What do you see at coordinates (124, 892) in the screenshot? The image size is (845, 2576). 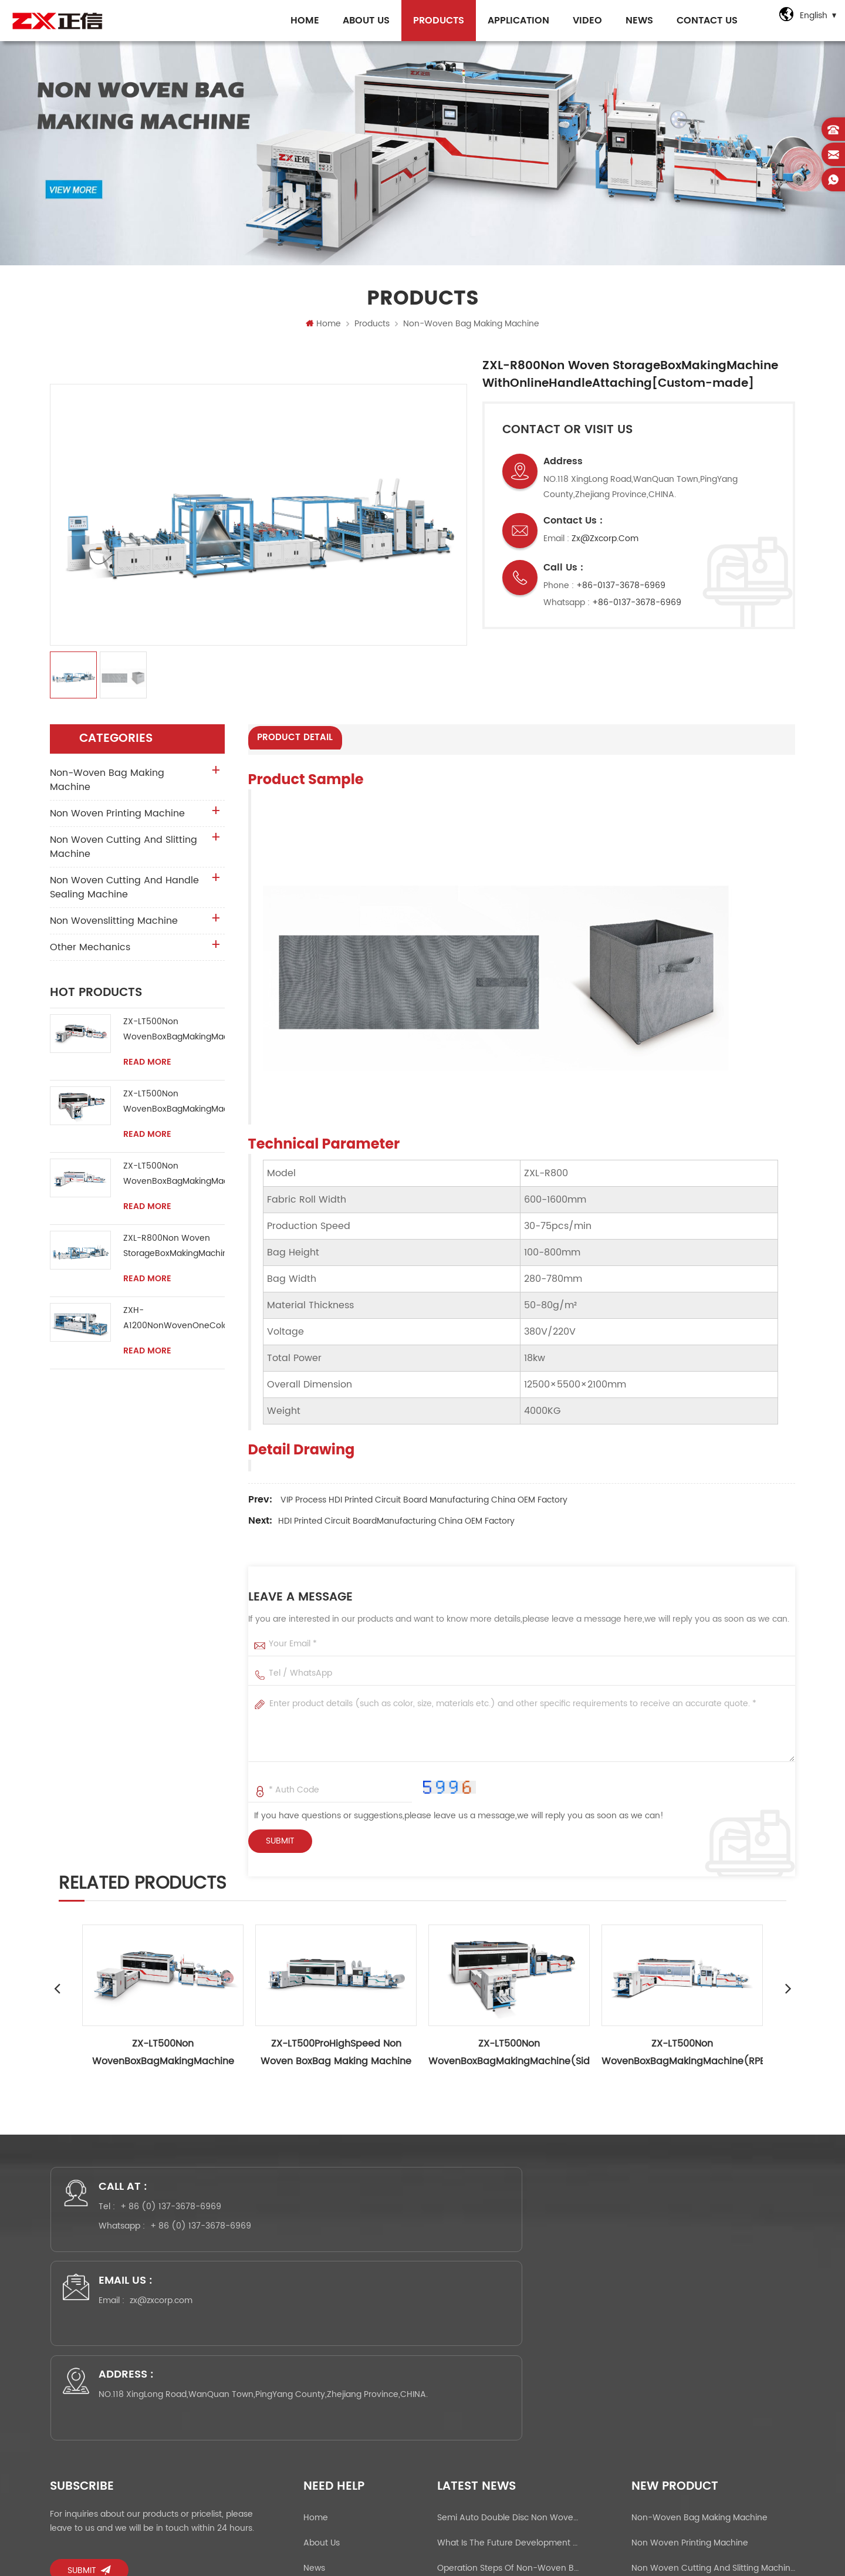 I see `Non Woven Cutting And Handle Sealing Machine` at bounding box center [124, 892].